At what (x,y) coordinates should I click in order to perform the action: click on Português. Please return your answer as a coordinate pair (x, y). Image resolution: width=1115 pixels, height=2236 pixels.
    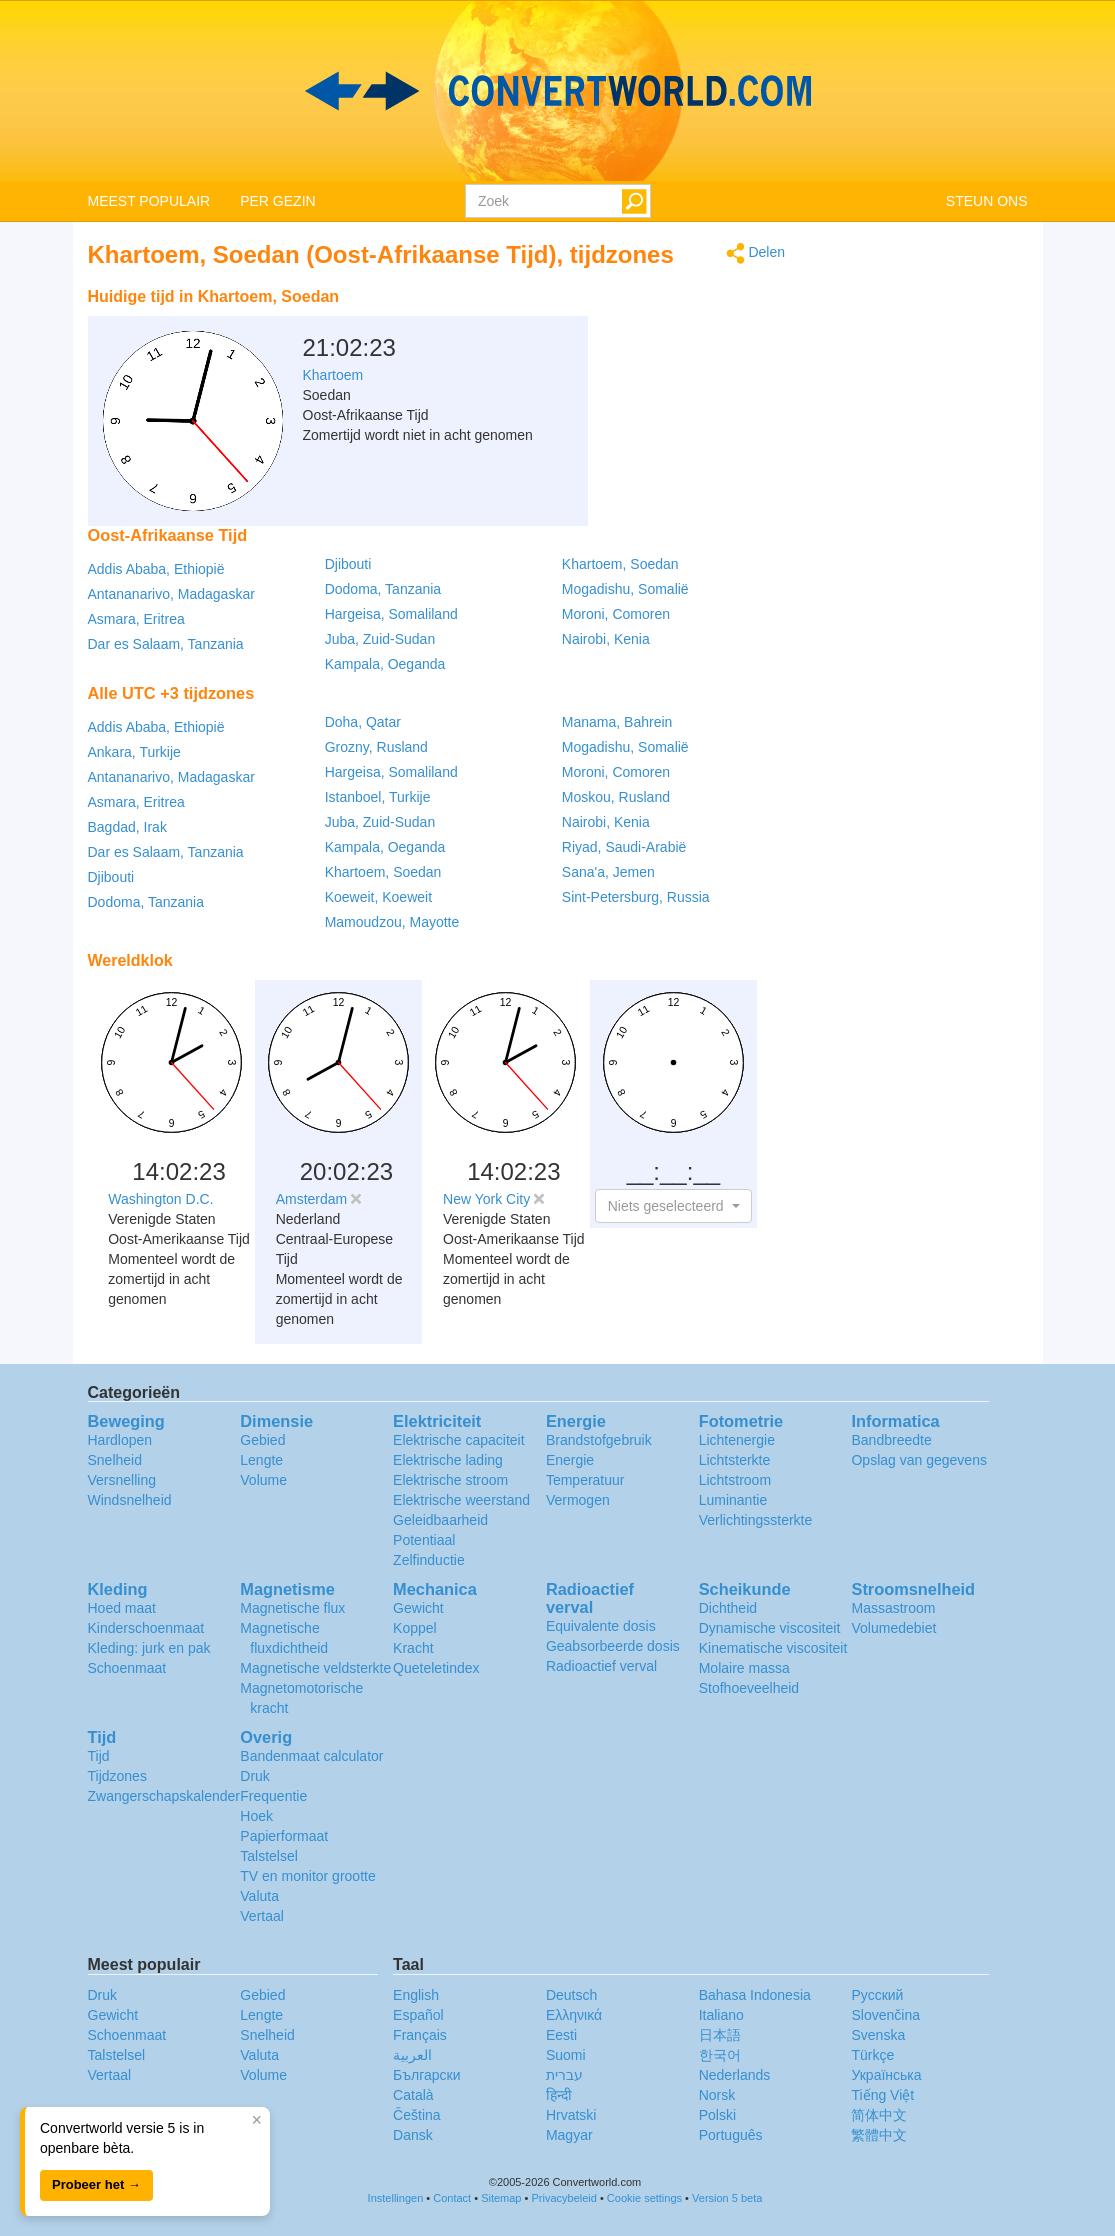
    Looking at the image, I should click on (731, 2135).